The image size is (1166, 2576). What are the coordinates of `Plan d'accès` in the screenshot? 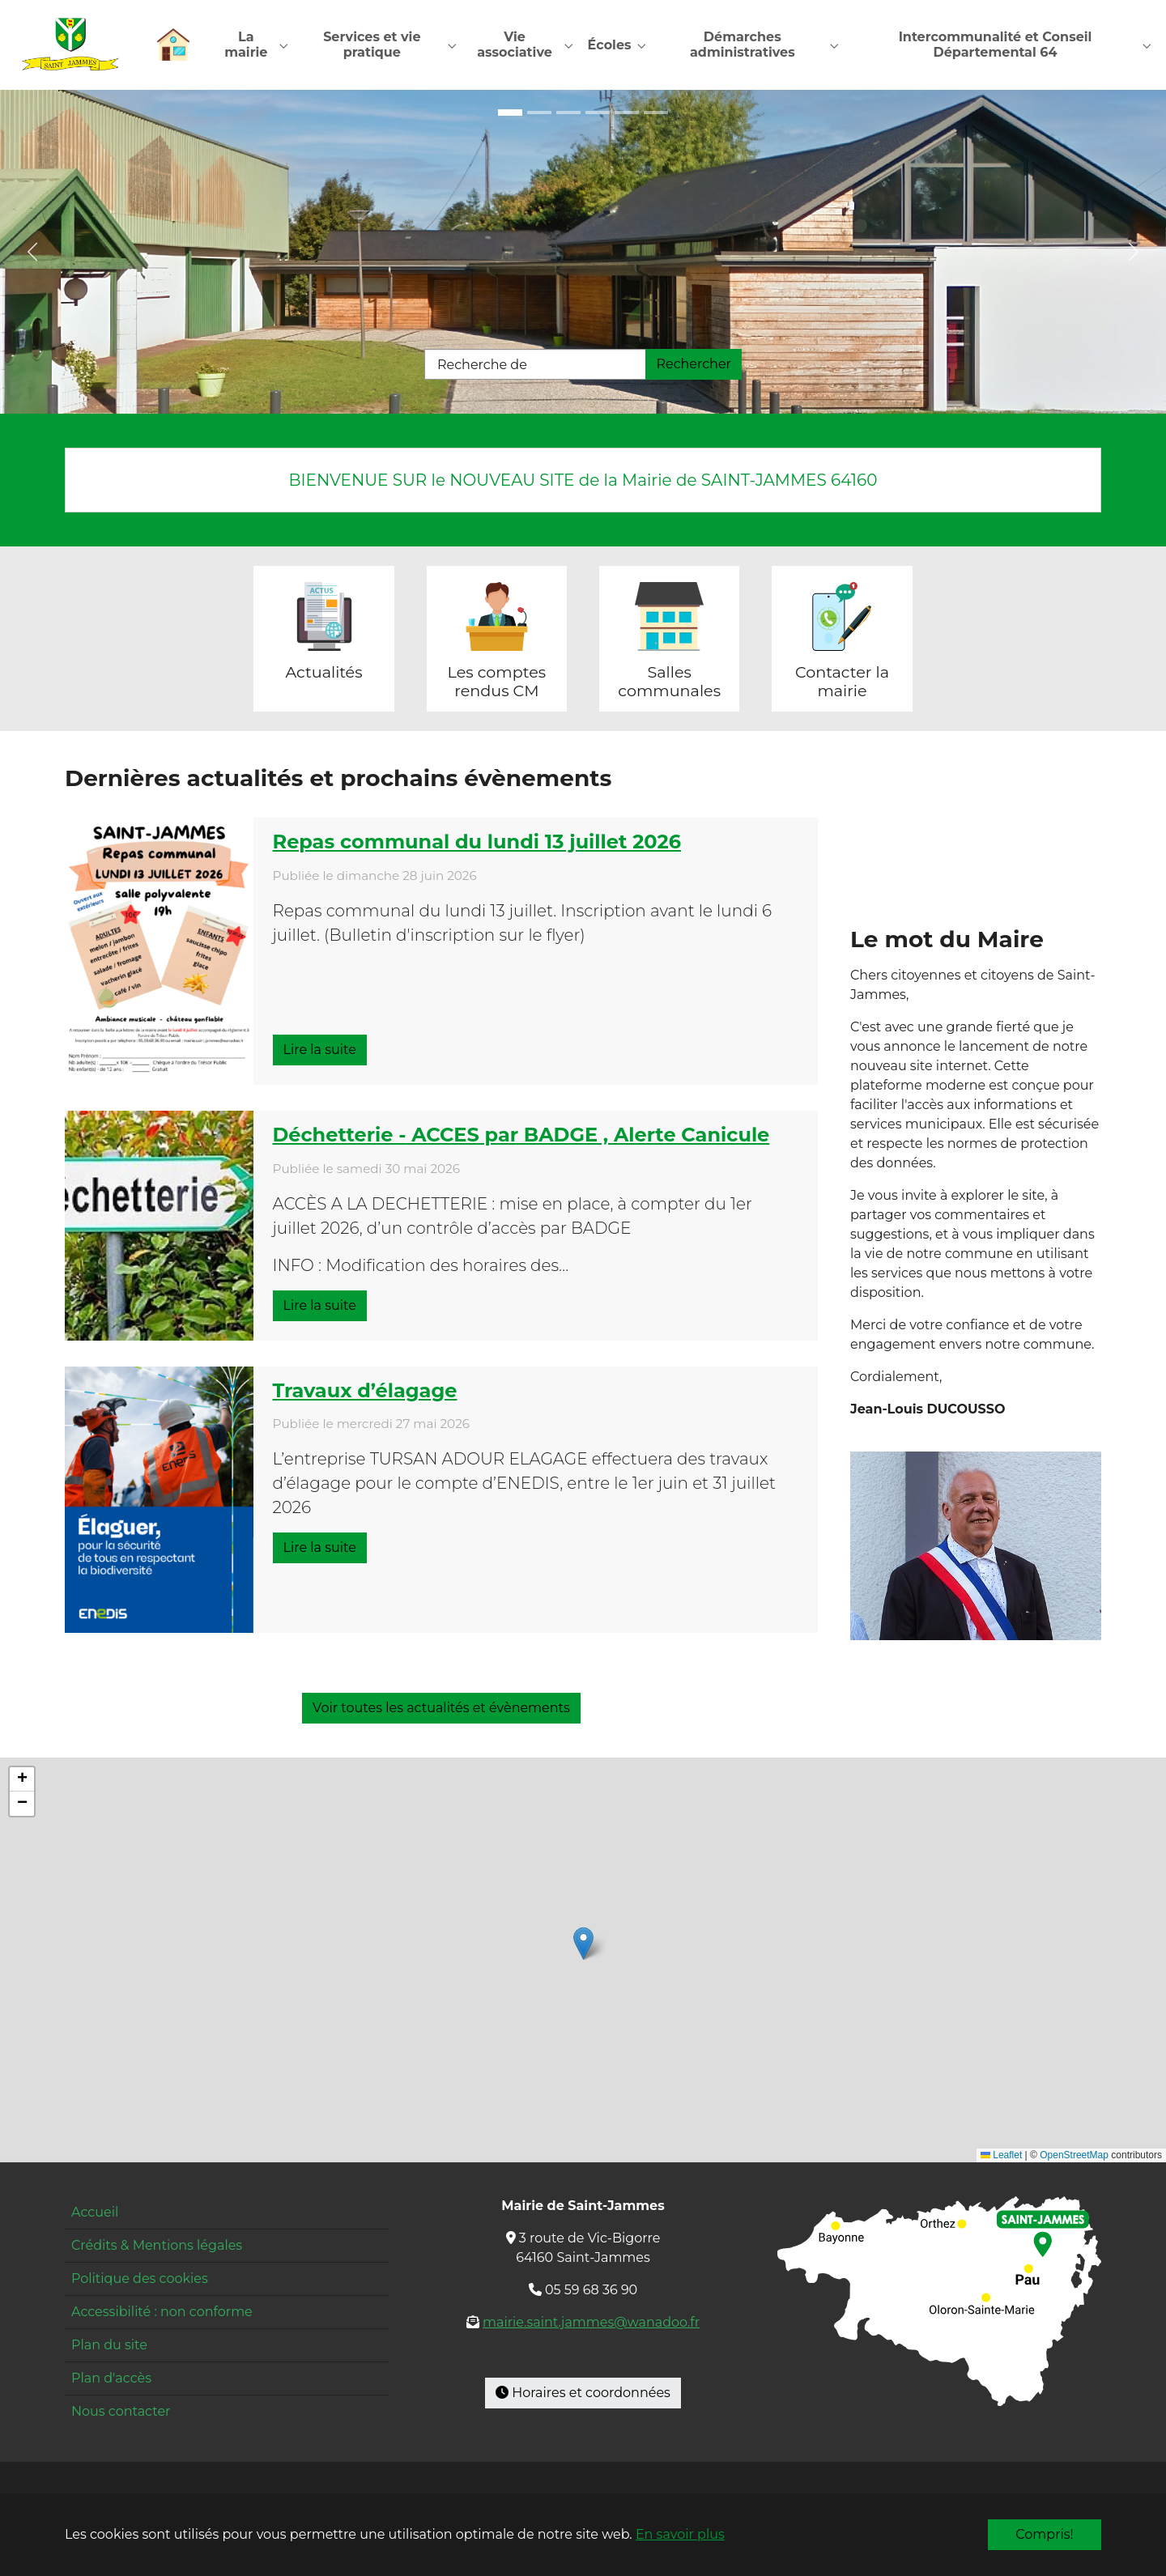 It's located at (111, 2379).